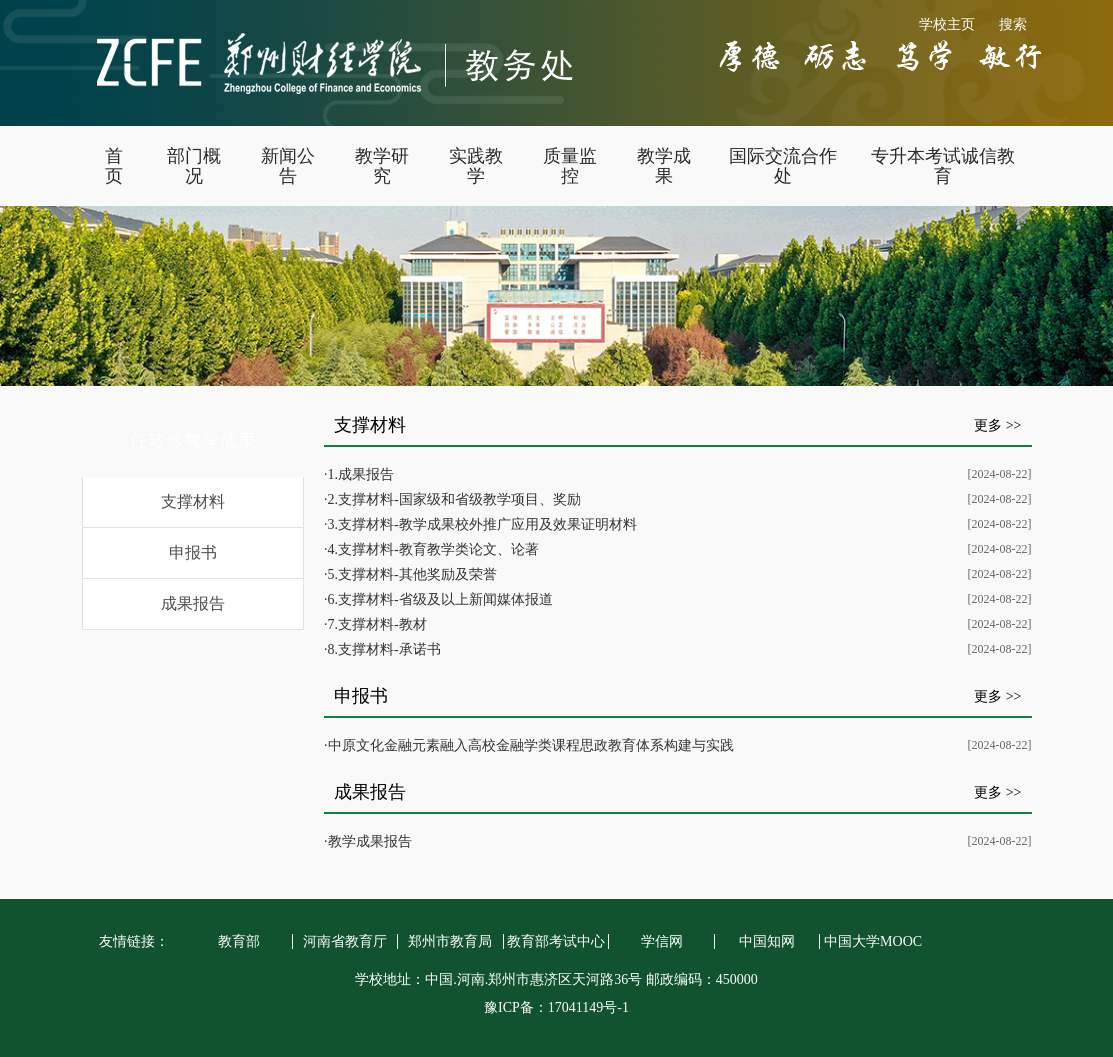 This screenshot has width=1113, height=1057. I want to click on 教育部, so click(239, 941).